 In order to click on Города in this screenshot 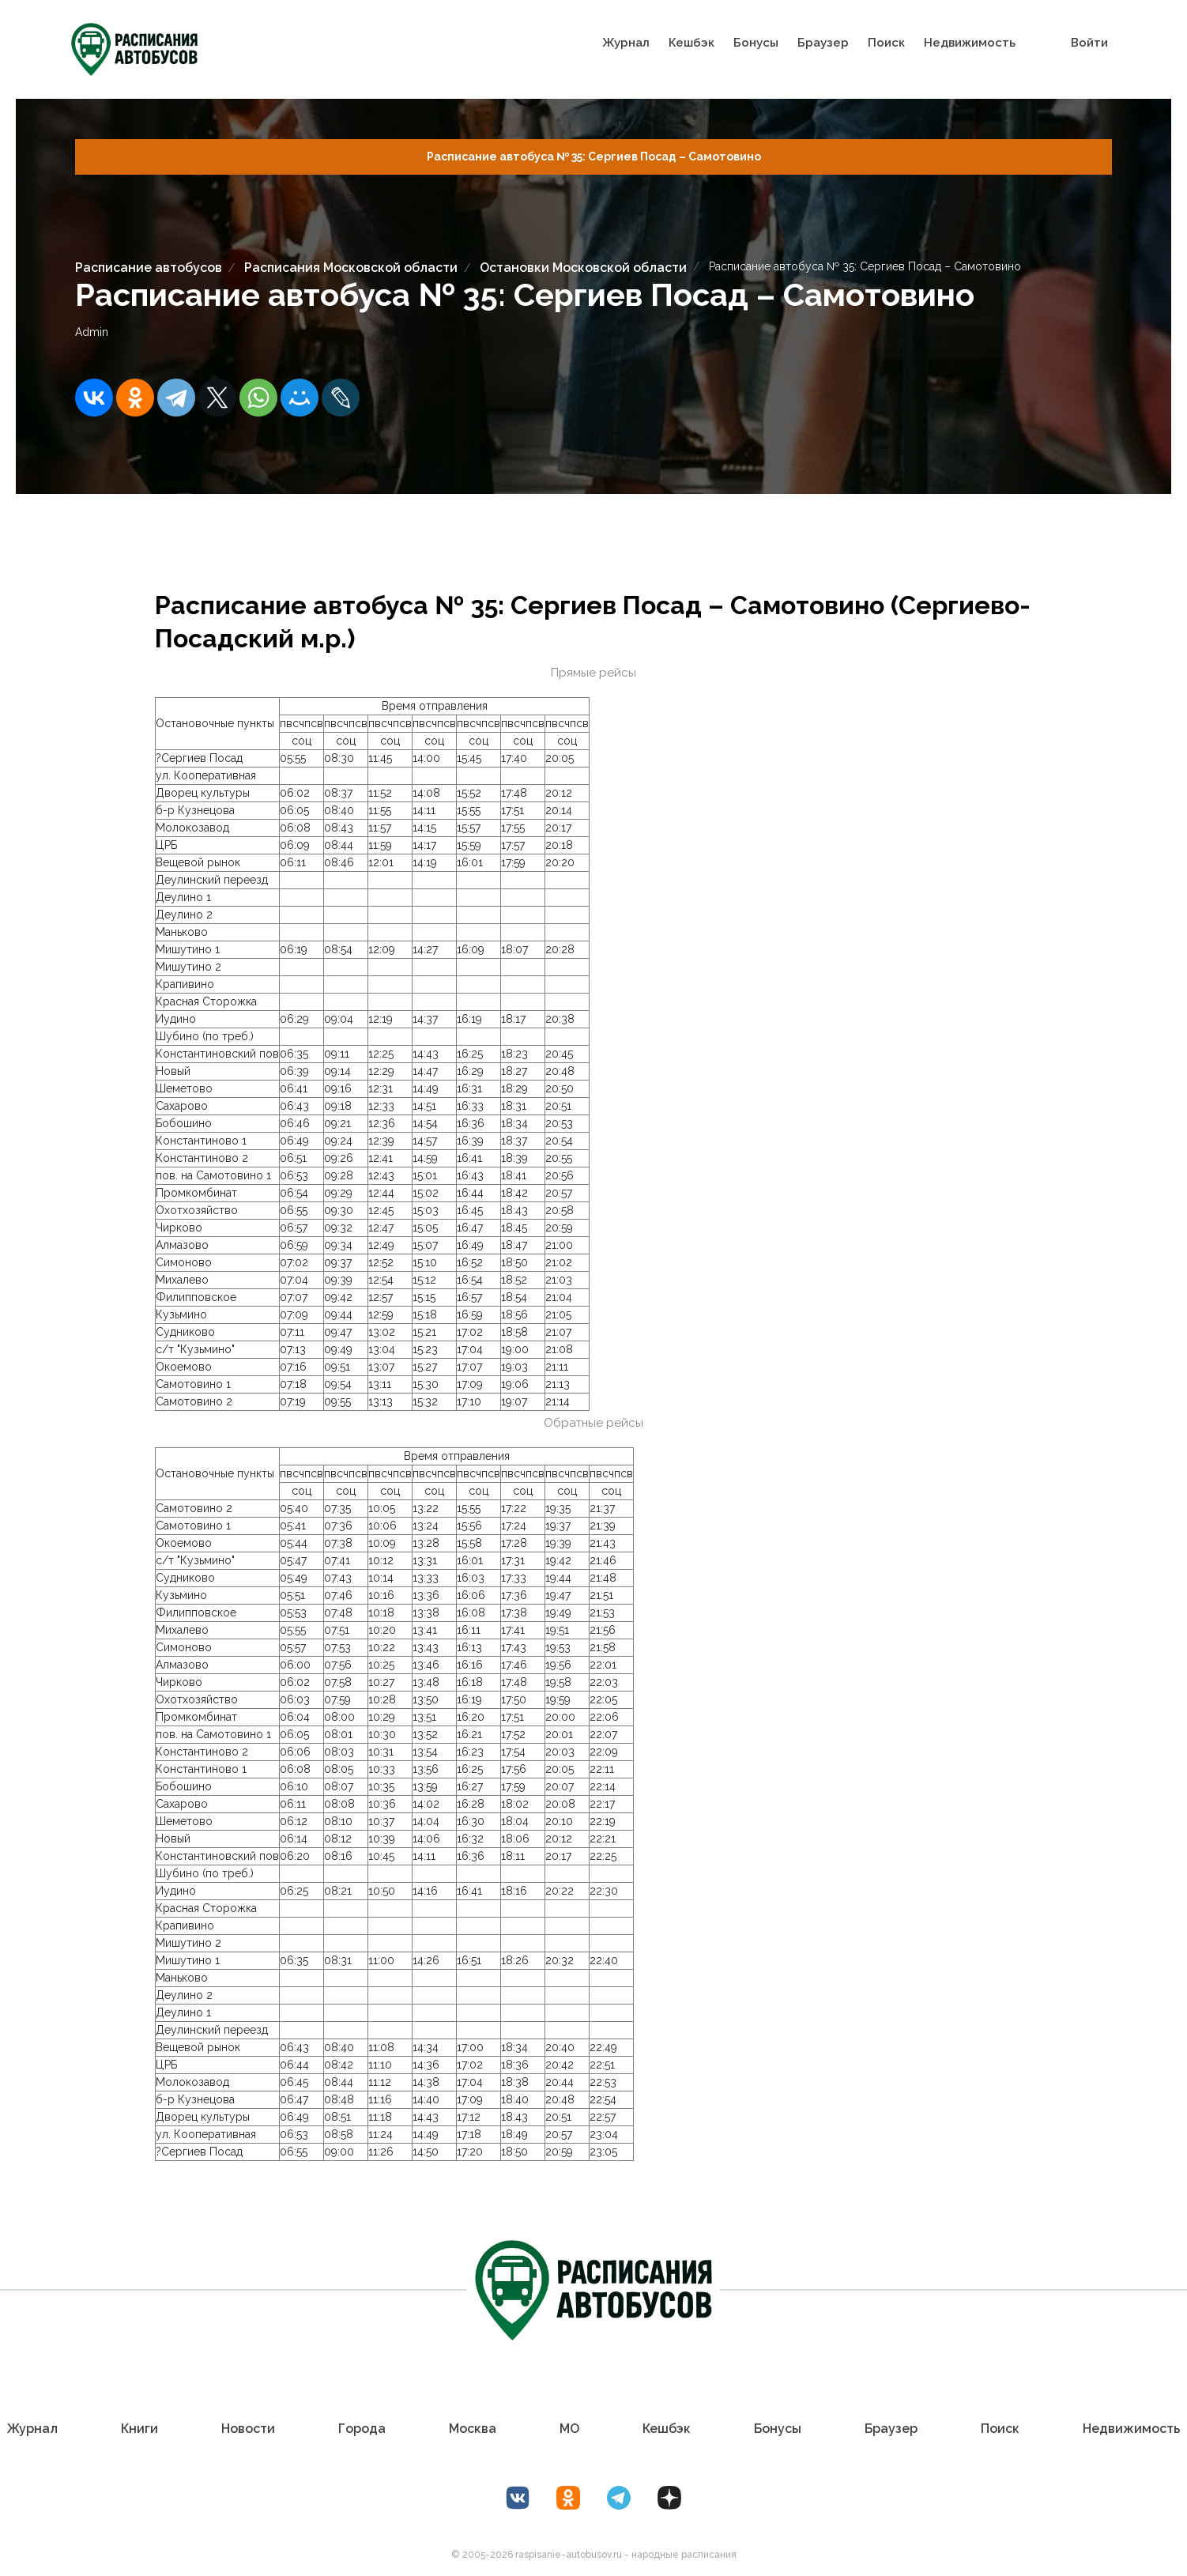, I will do `click(362, 2428)`.